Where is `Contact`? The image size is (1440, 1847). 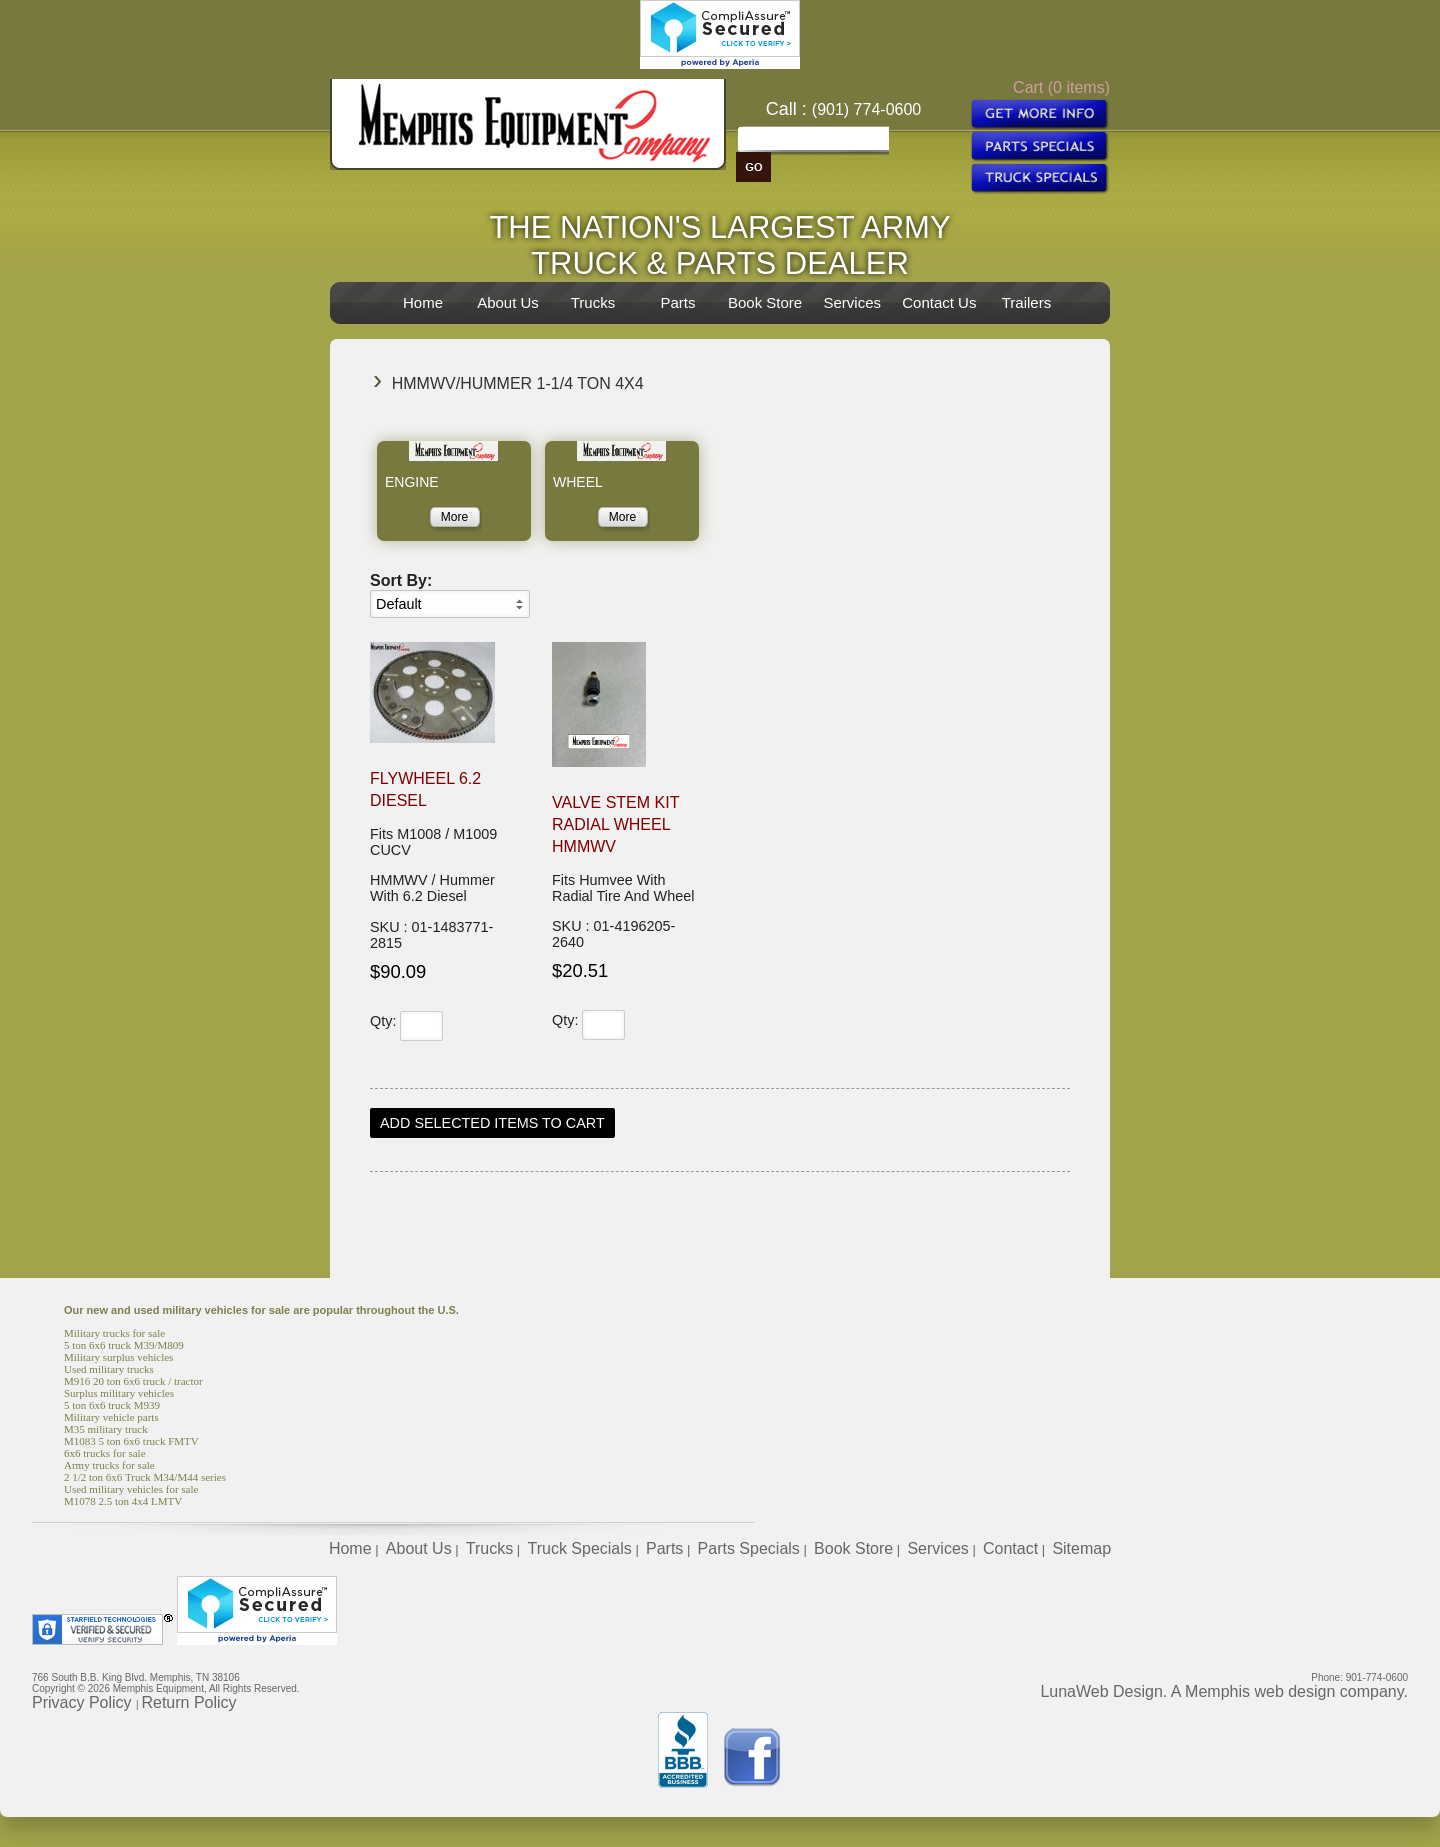
Contact is located at coordinates (1010, 1548).